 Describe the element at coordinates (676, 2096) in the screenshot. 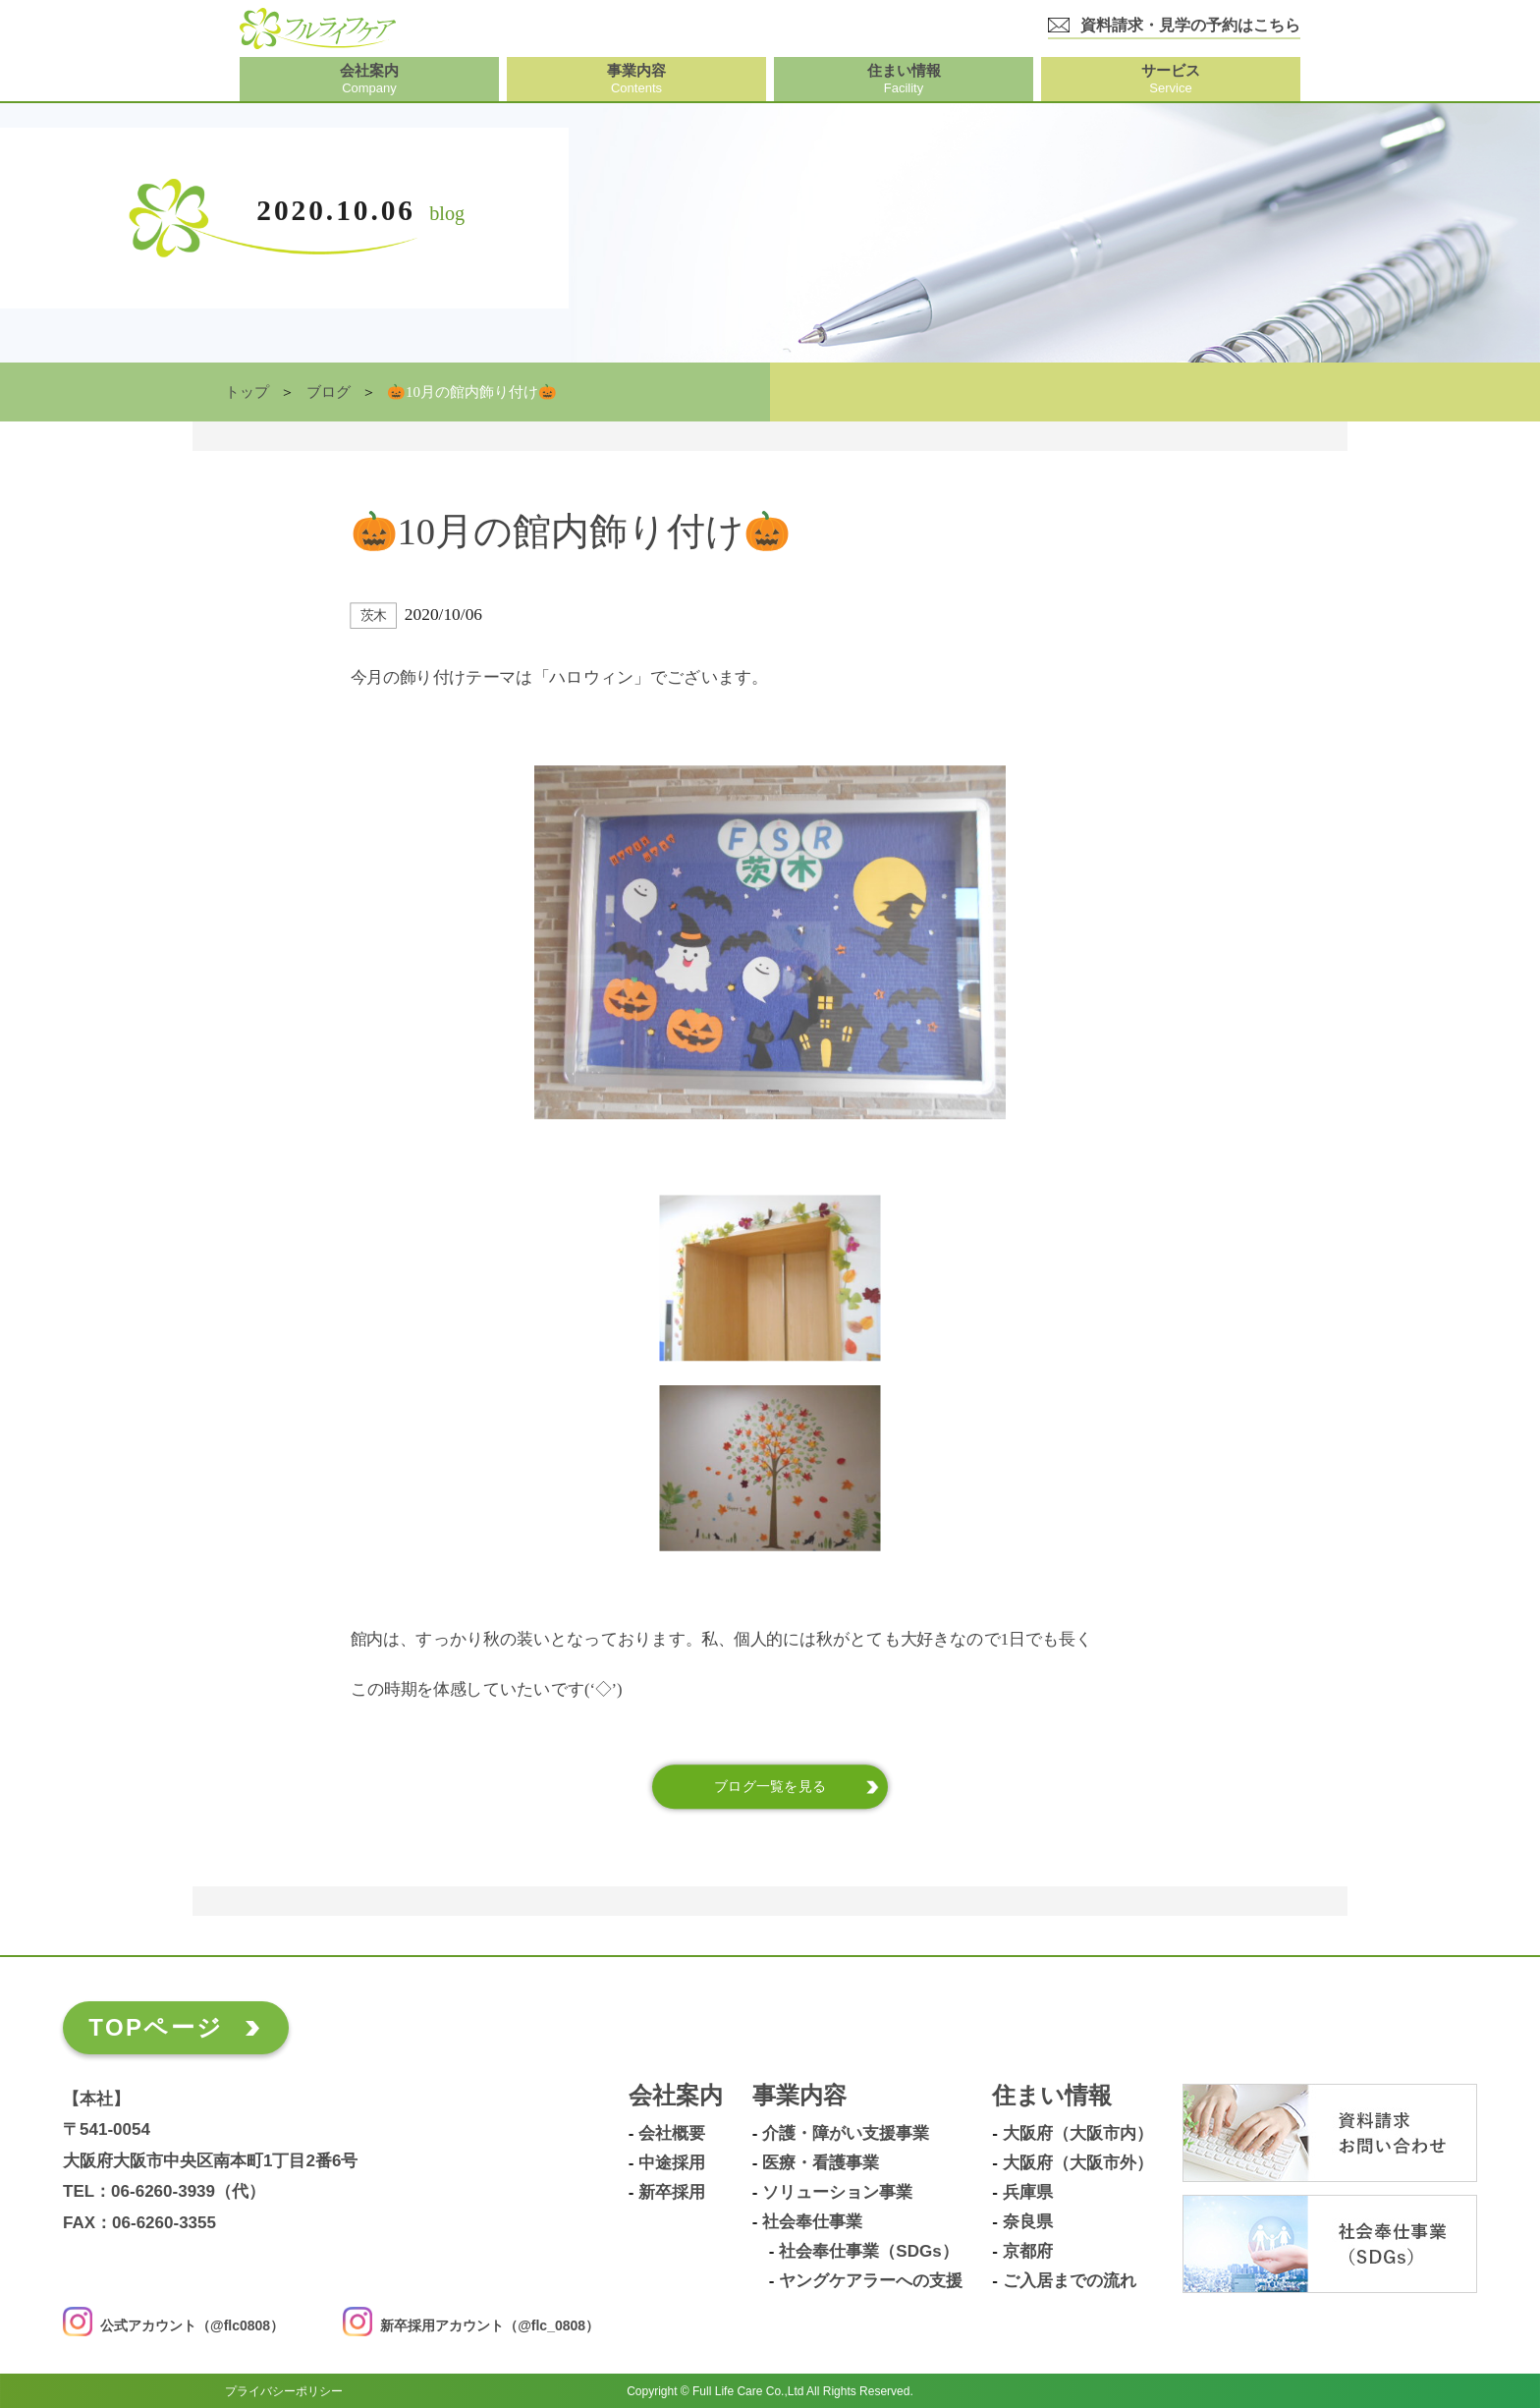

I see `会社案内` at that location.